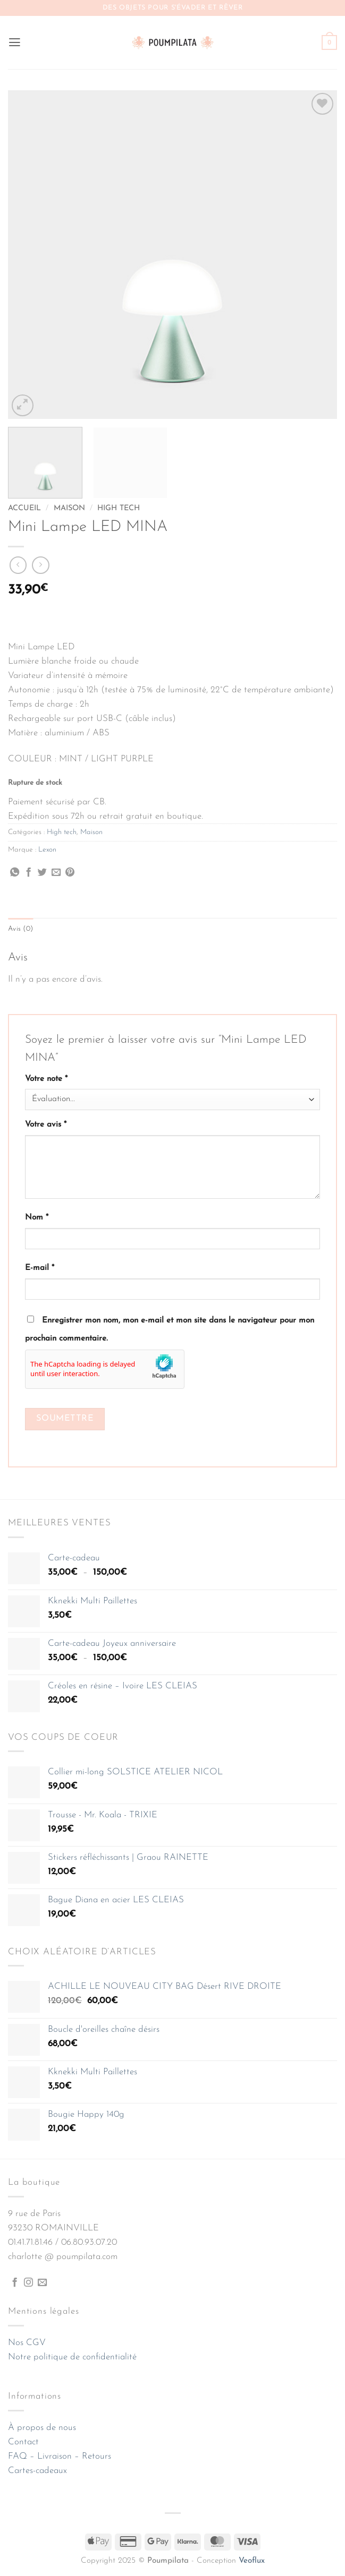  What do you see at coordinates (27, 2342) in the screenshot?
I see `Nos CGV` at bounding box center [27, 2342].